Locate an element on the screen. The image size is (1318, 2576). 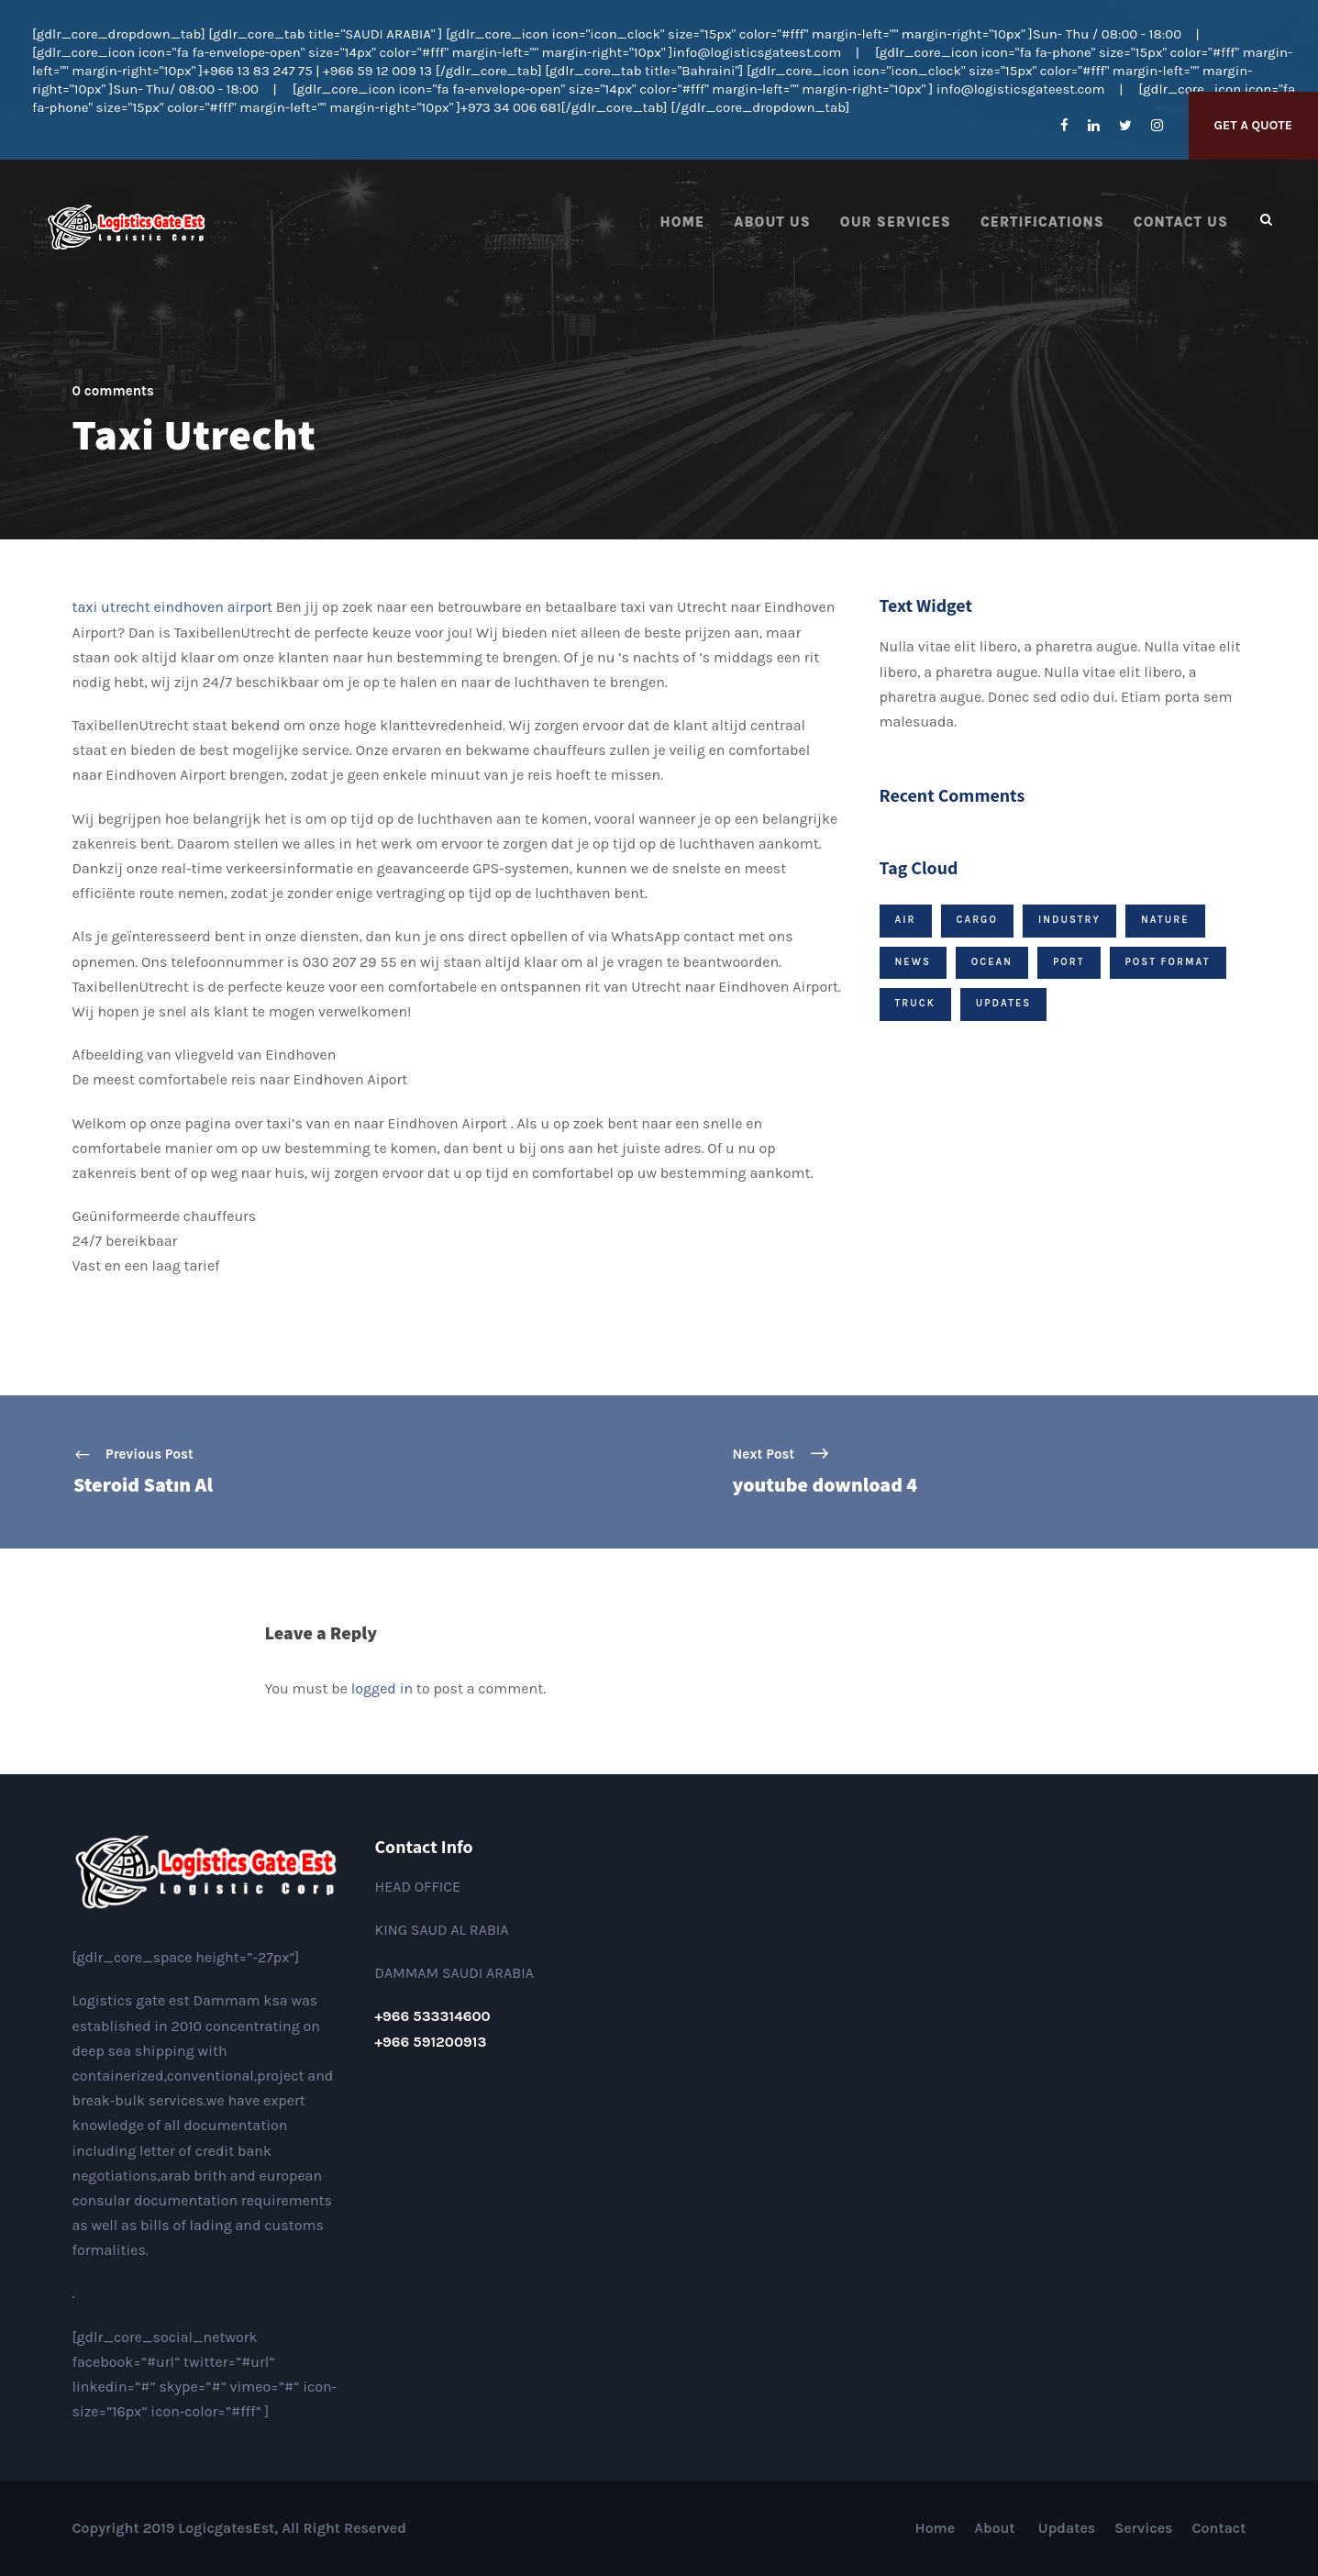
Services is located at coordinates (1143, 2528).